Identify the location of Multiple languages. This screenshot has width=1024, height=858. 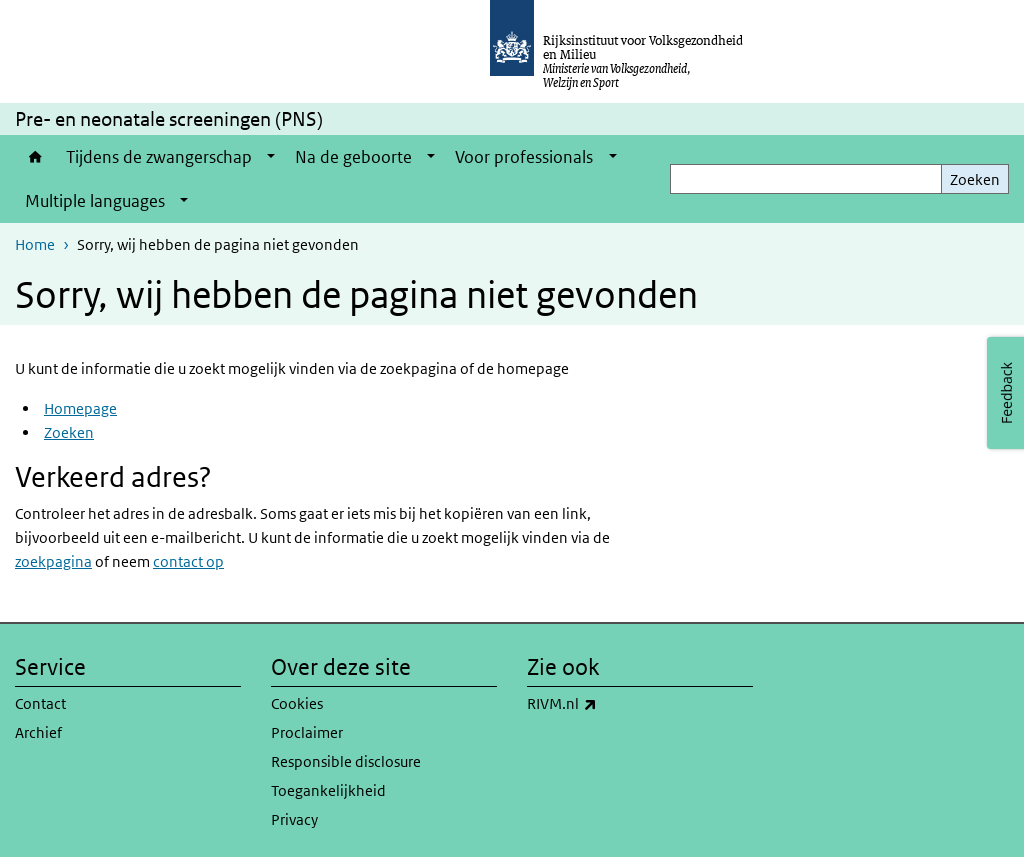
(95, 201).